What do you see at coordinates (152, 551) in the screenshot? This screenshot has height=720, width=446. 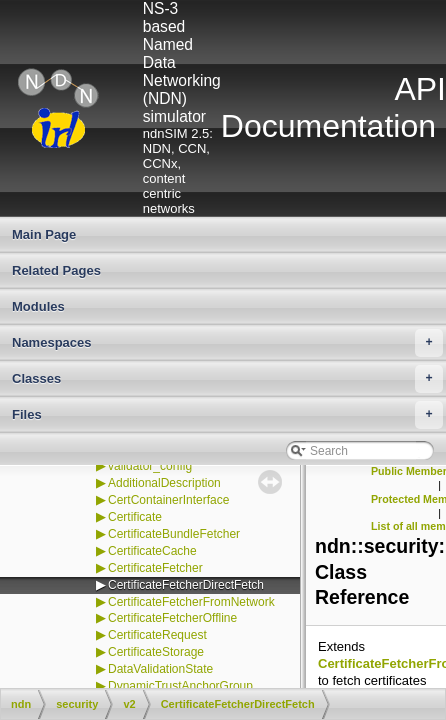 I see `CertificateCache` at bounding box center [152, 551].